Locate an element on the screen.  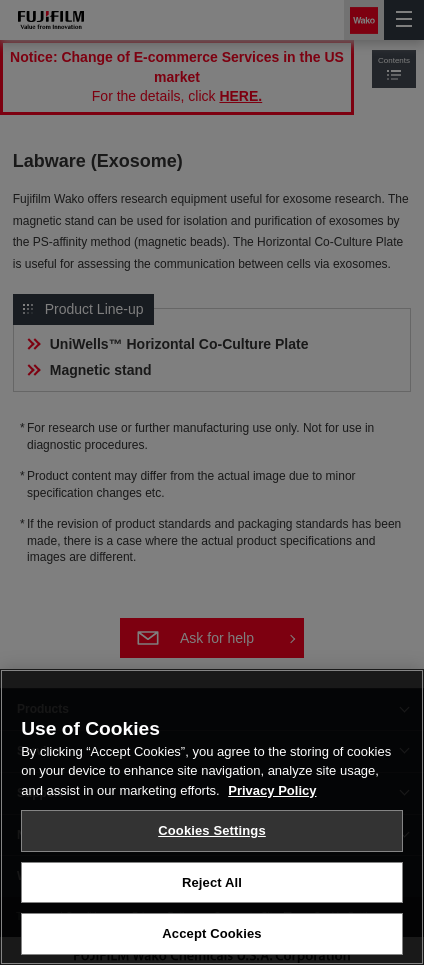
Privacy Policy [More information about your privacy, opens in a new tab] is located at coordinates (272, 793).